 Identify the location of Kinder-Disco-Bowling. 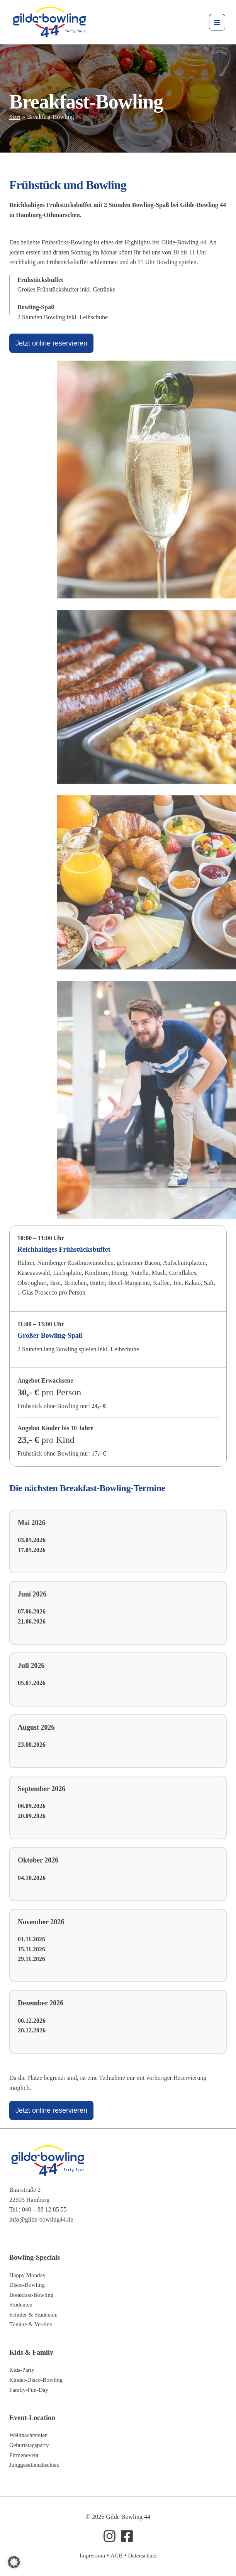
(37, 2379).